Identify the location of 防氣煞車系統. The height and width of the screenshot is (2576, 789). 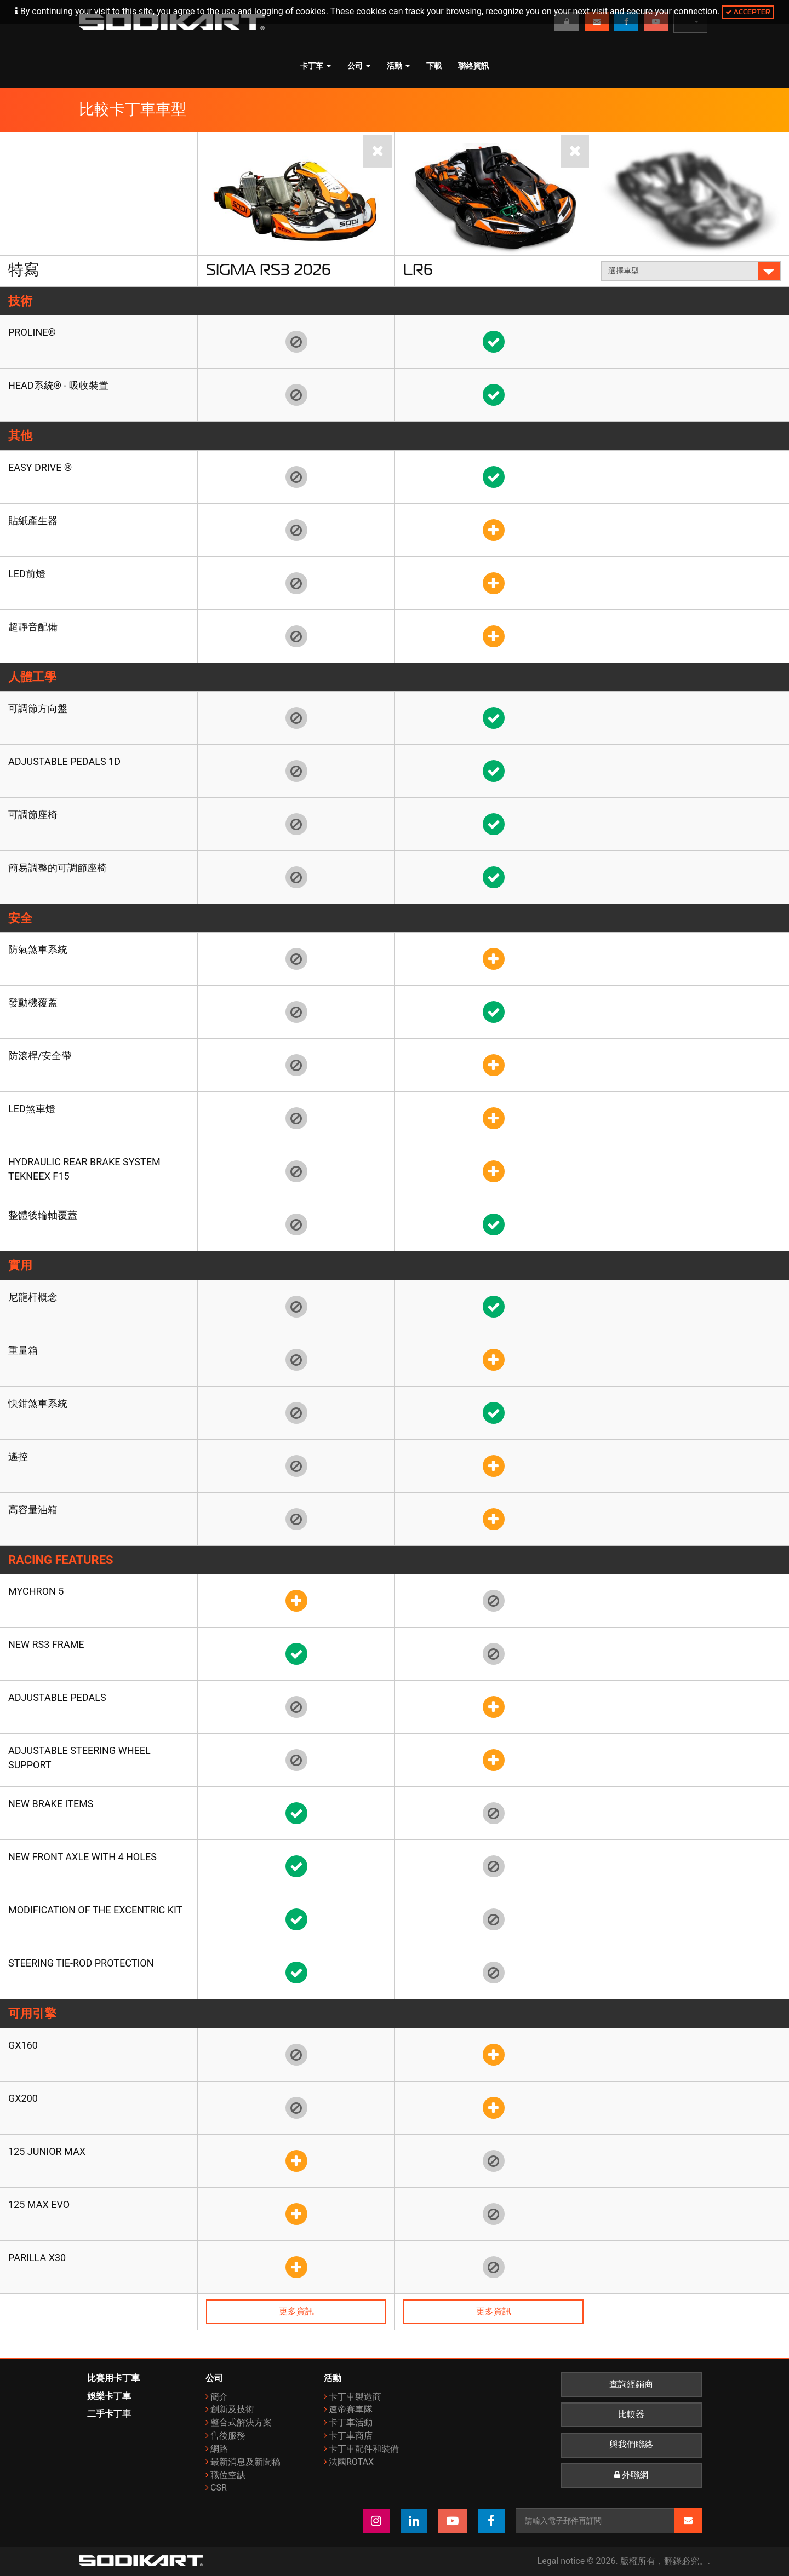
(37, 949).